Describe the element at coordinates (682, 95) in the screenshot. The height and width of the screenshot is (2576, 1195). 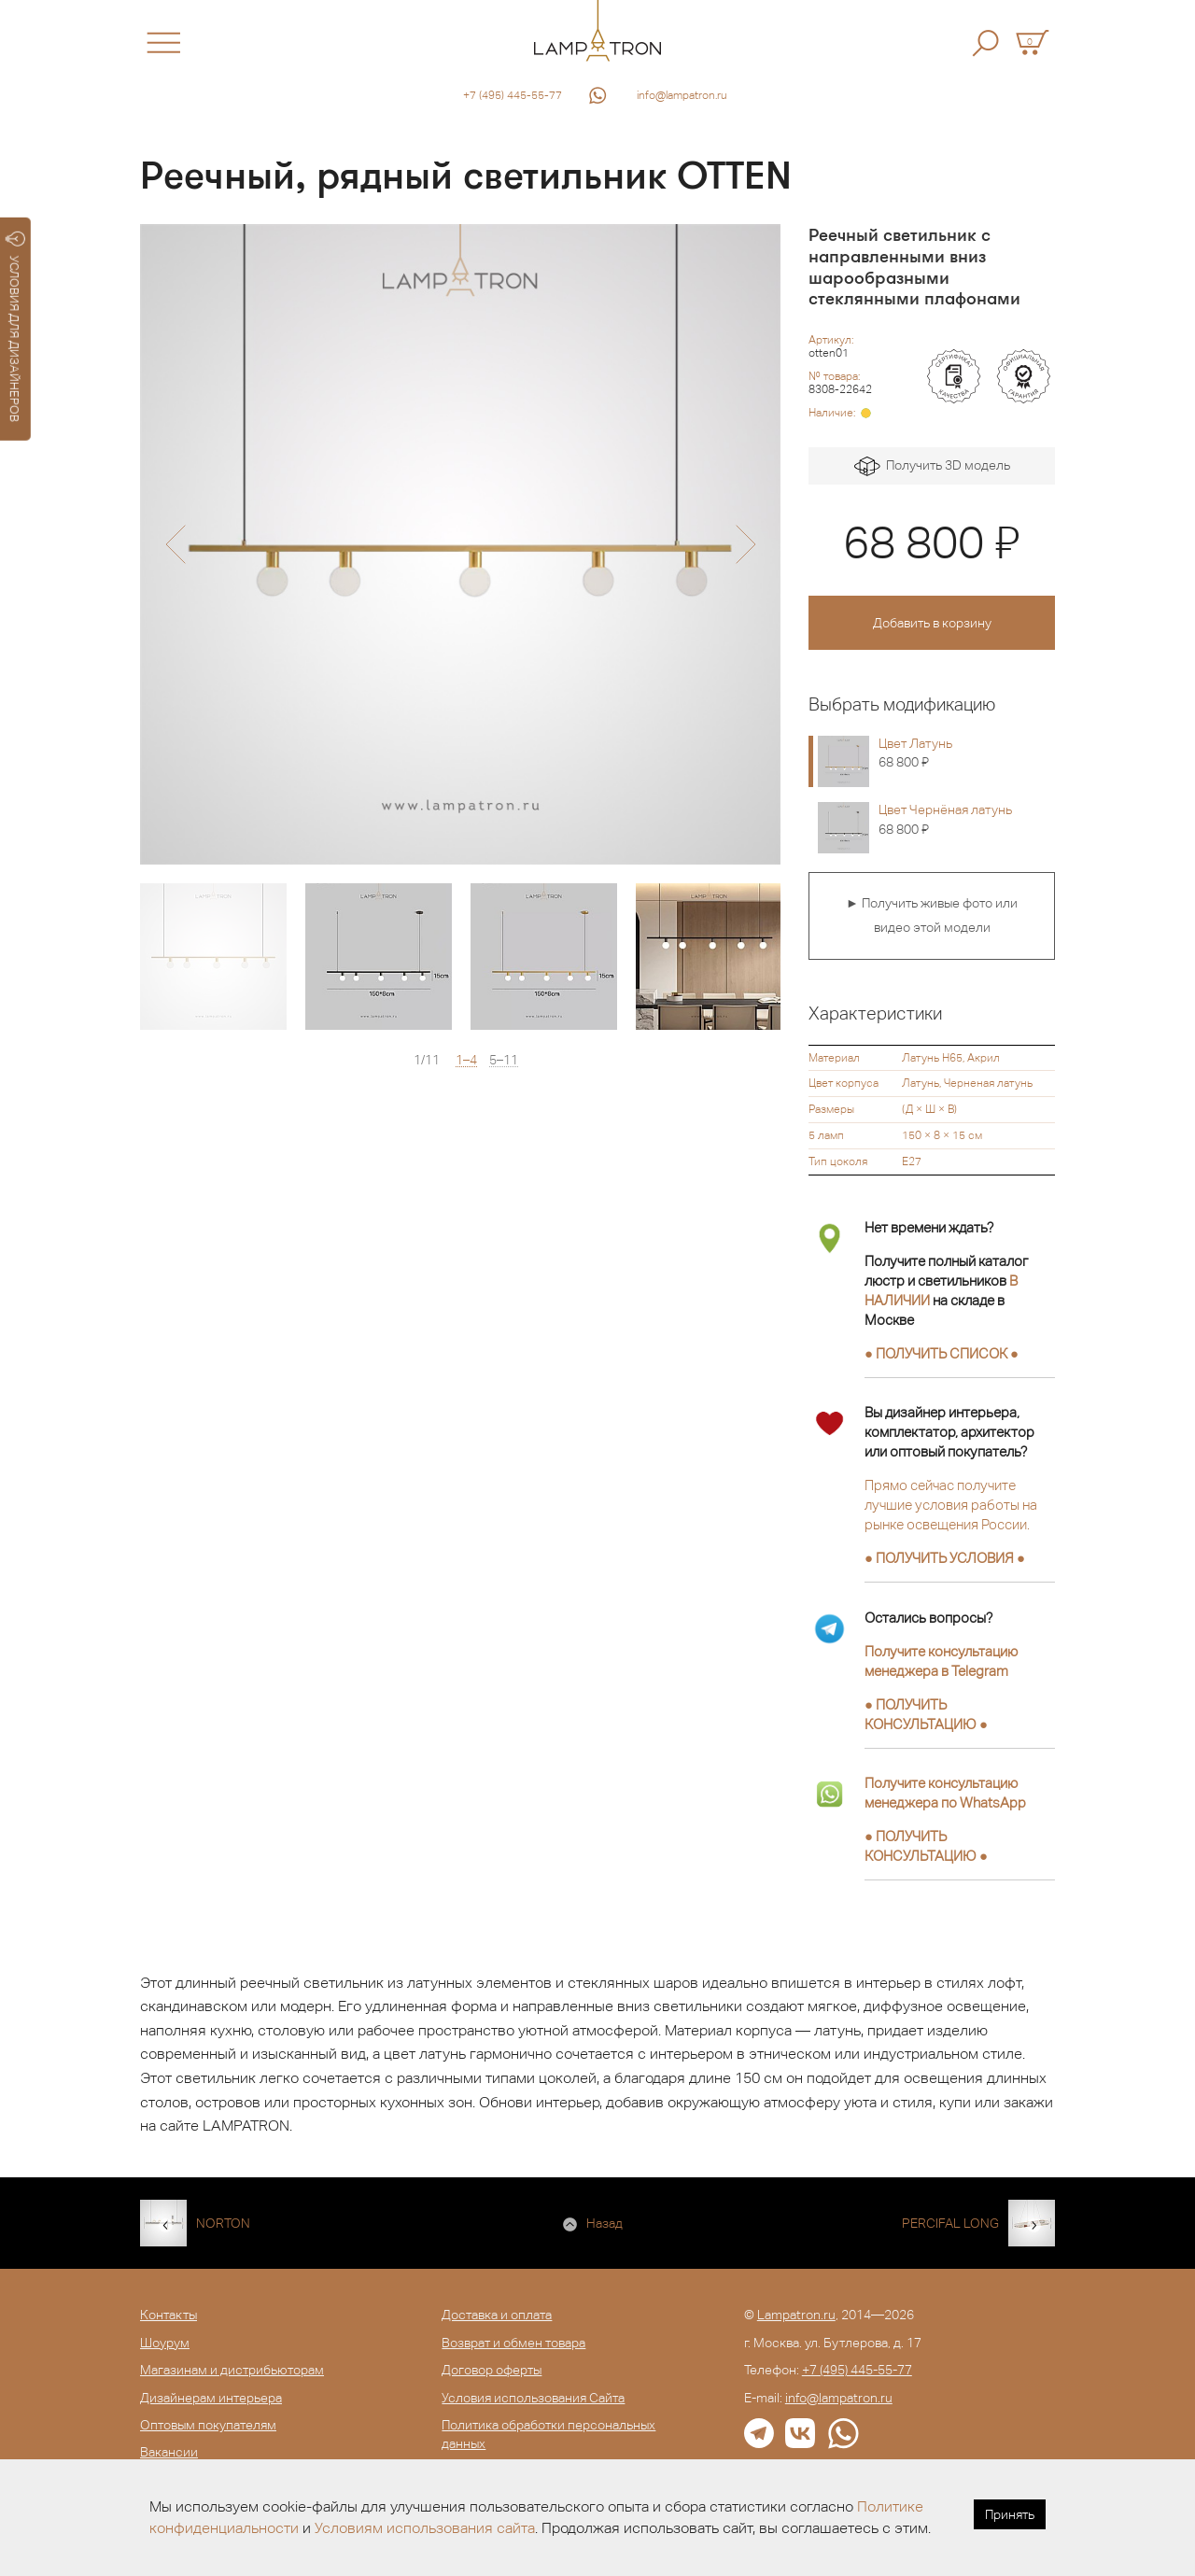
I see `info@lampatron.ru` at that location.